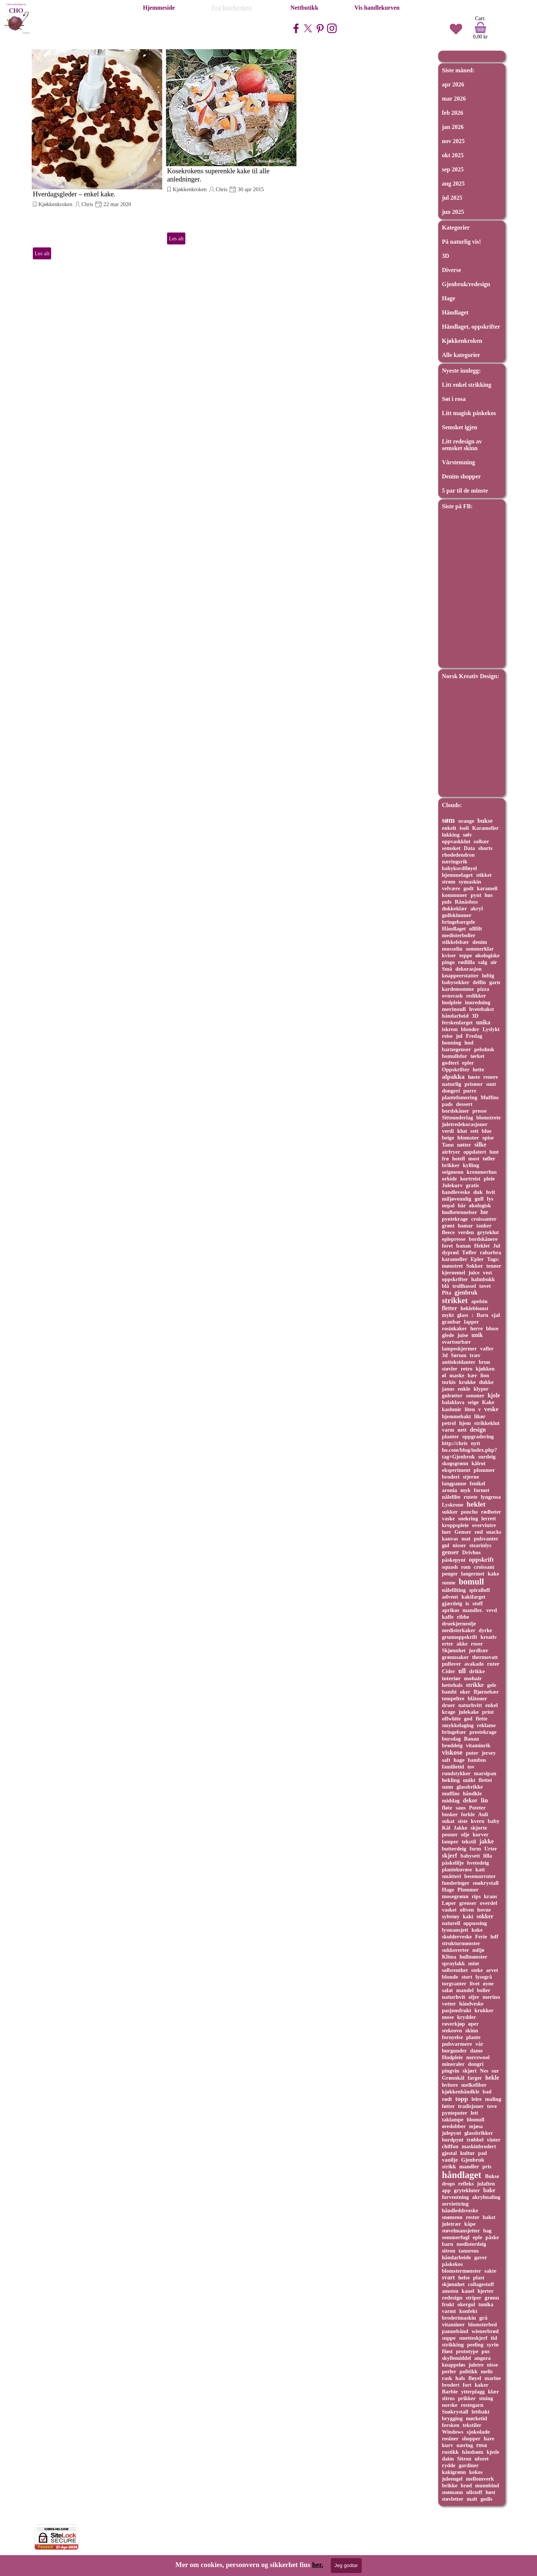 The height and width of the screenshot is (2576, 537). What do you see at coordinates (488, 1118) in the screenshot?
I see `blomstrete` at bounding box center [488, 1118].